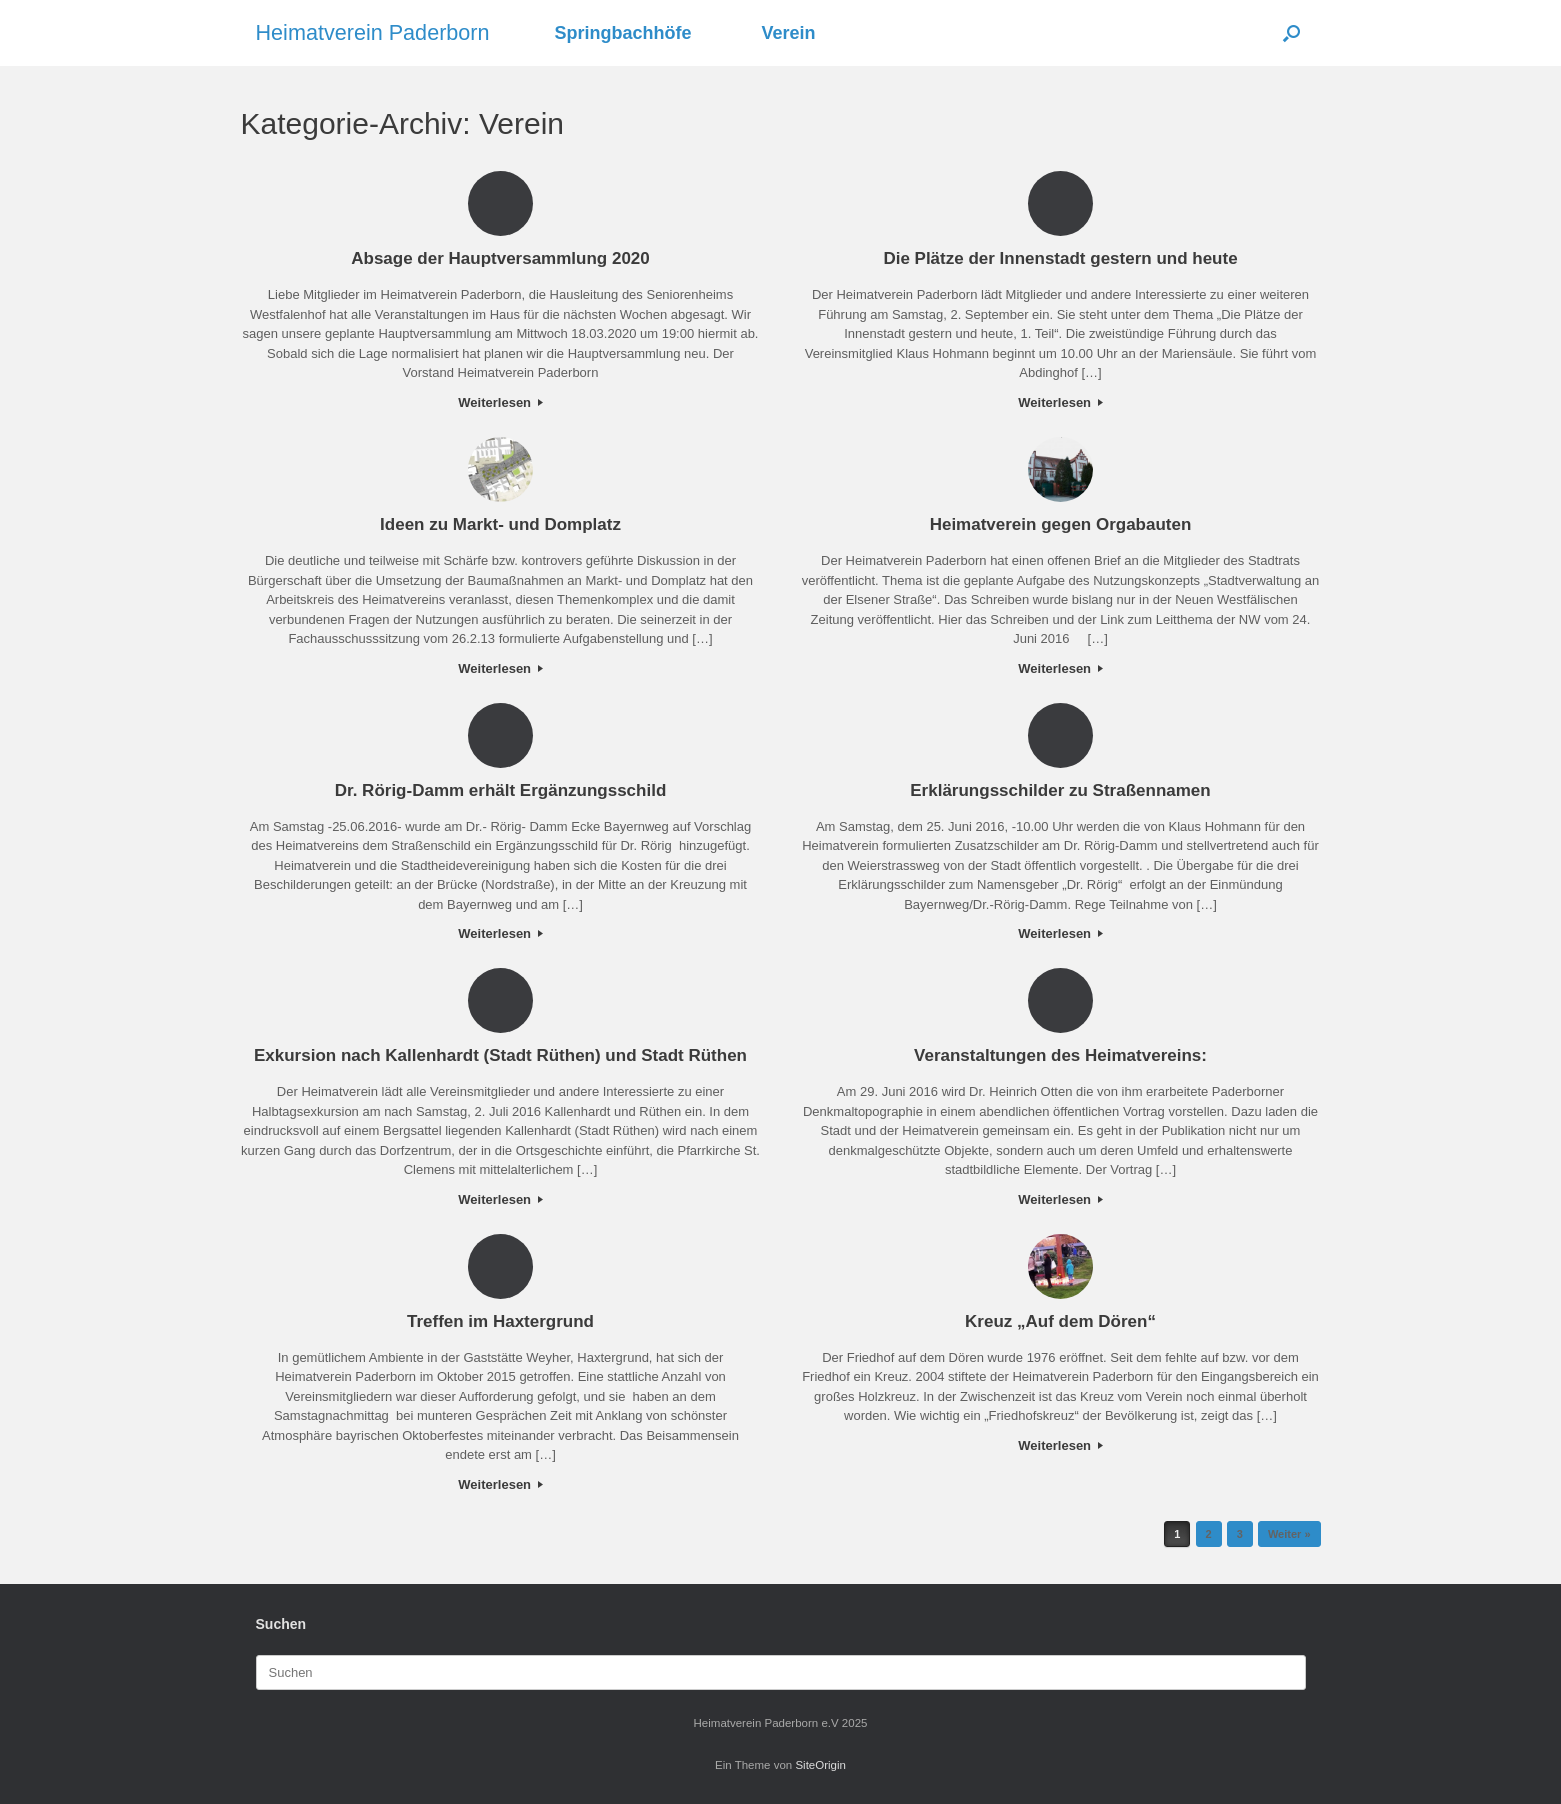 This screenshot has width=1561, height=1804. Describe the element at coordinates (500, 402) in the screenshot. I see `Weiterlesen` at that location.